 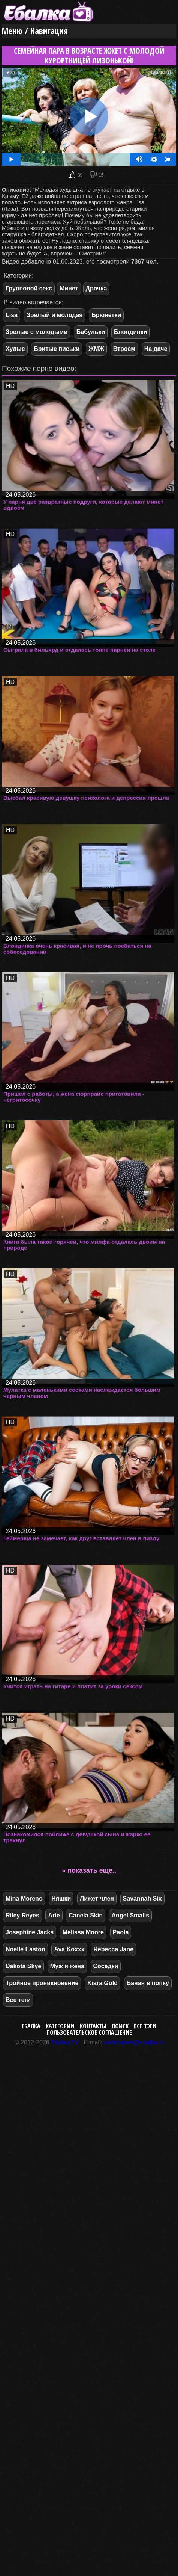 I want to click on Lisa, so click(x=12, y=315).